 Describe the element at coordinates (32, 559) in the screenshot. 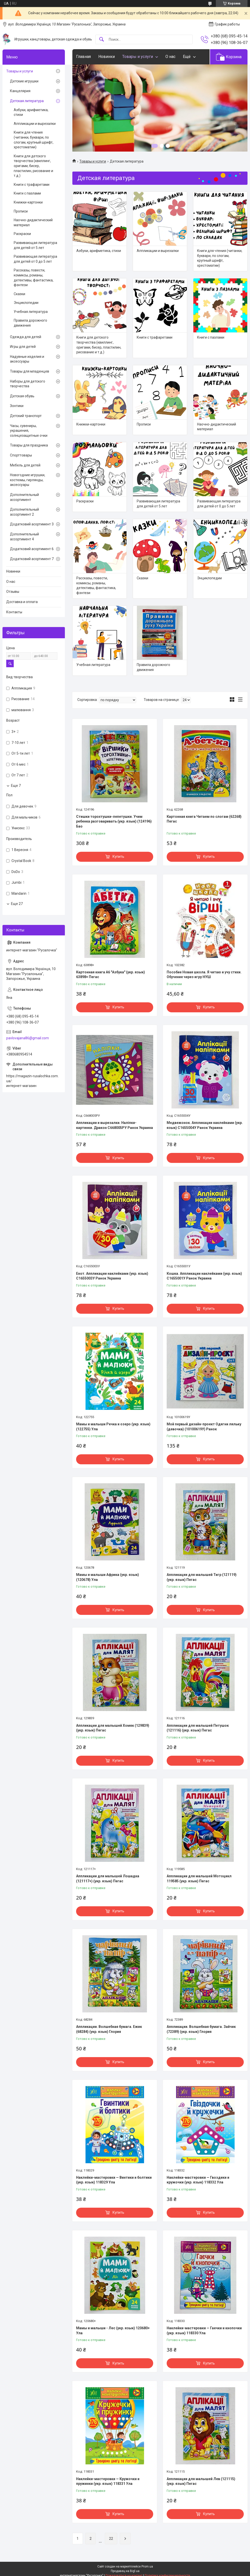

I see `Додатковий асортимент 7` at that location.